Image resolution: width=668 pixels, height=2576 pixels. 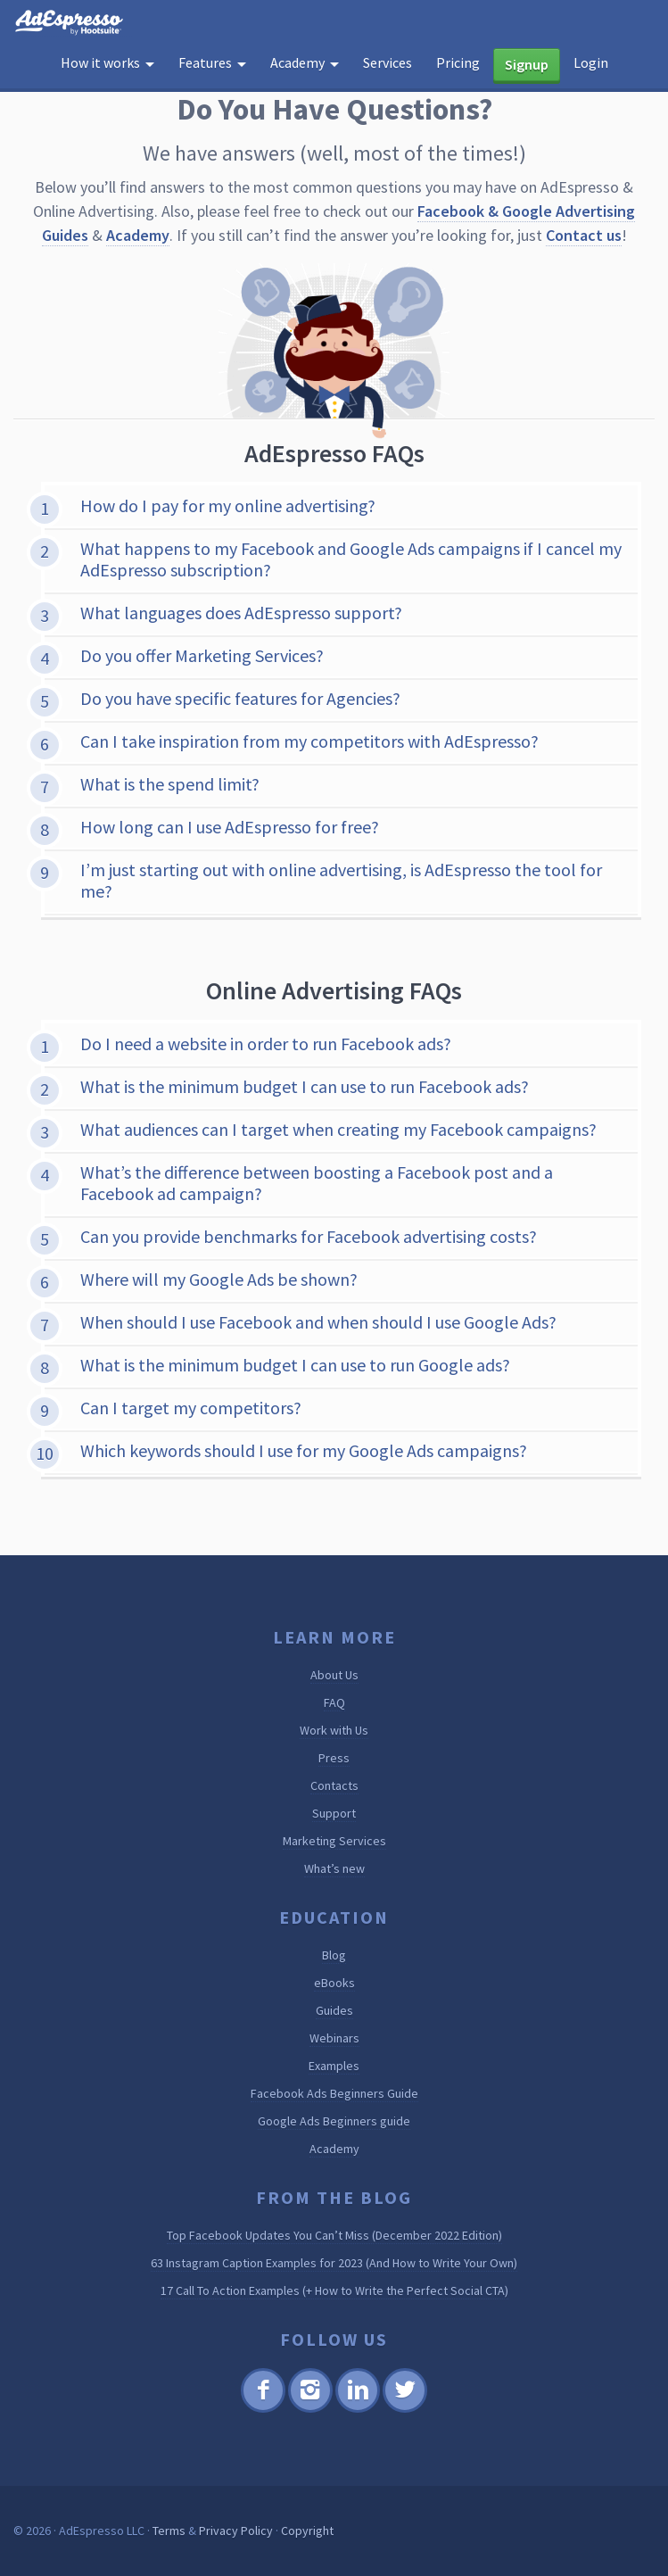 I want to click on Copyright, so click(x=307, y=2530).